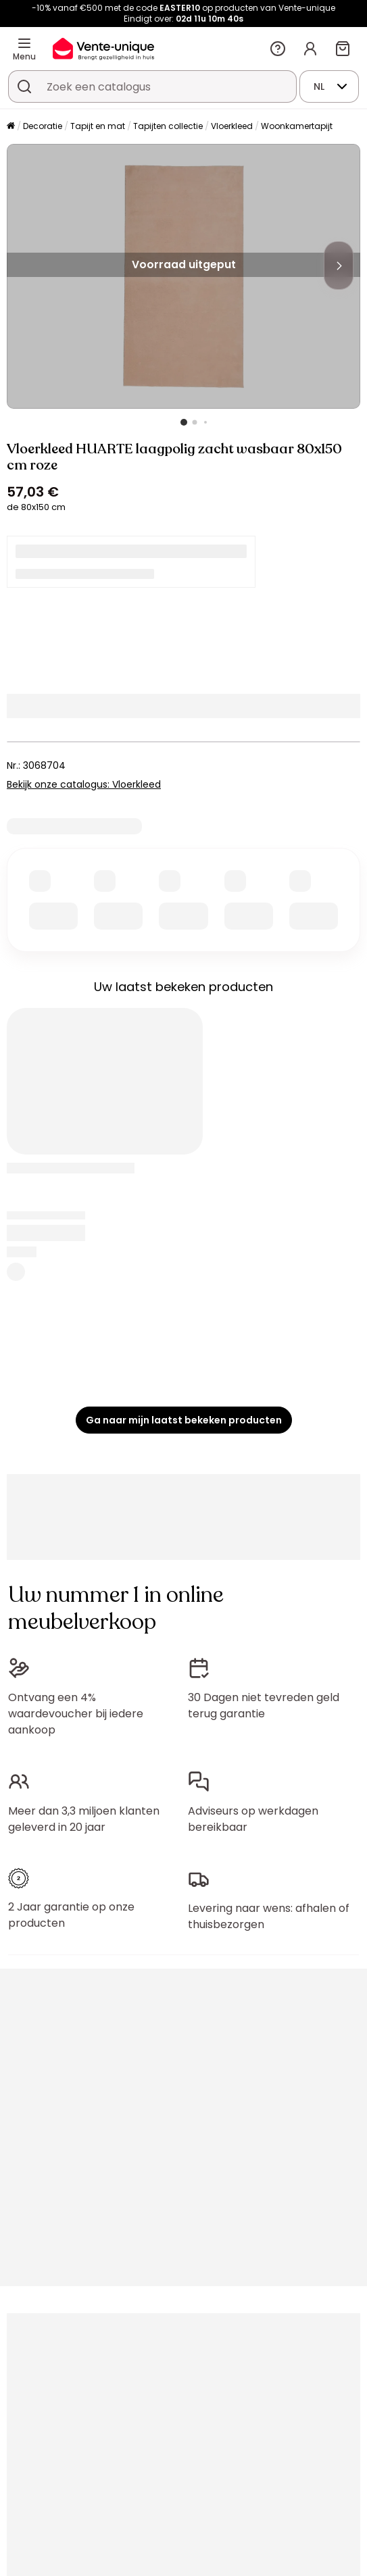 The height and width of the screenshot is (2576, 367). What do you see at coordinates (84, 784) in the screenshot?
I see `Bekijk onze catalogus: Vloerkleed` at bounding box center [84, 784].